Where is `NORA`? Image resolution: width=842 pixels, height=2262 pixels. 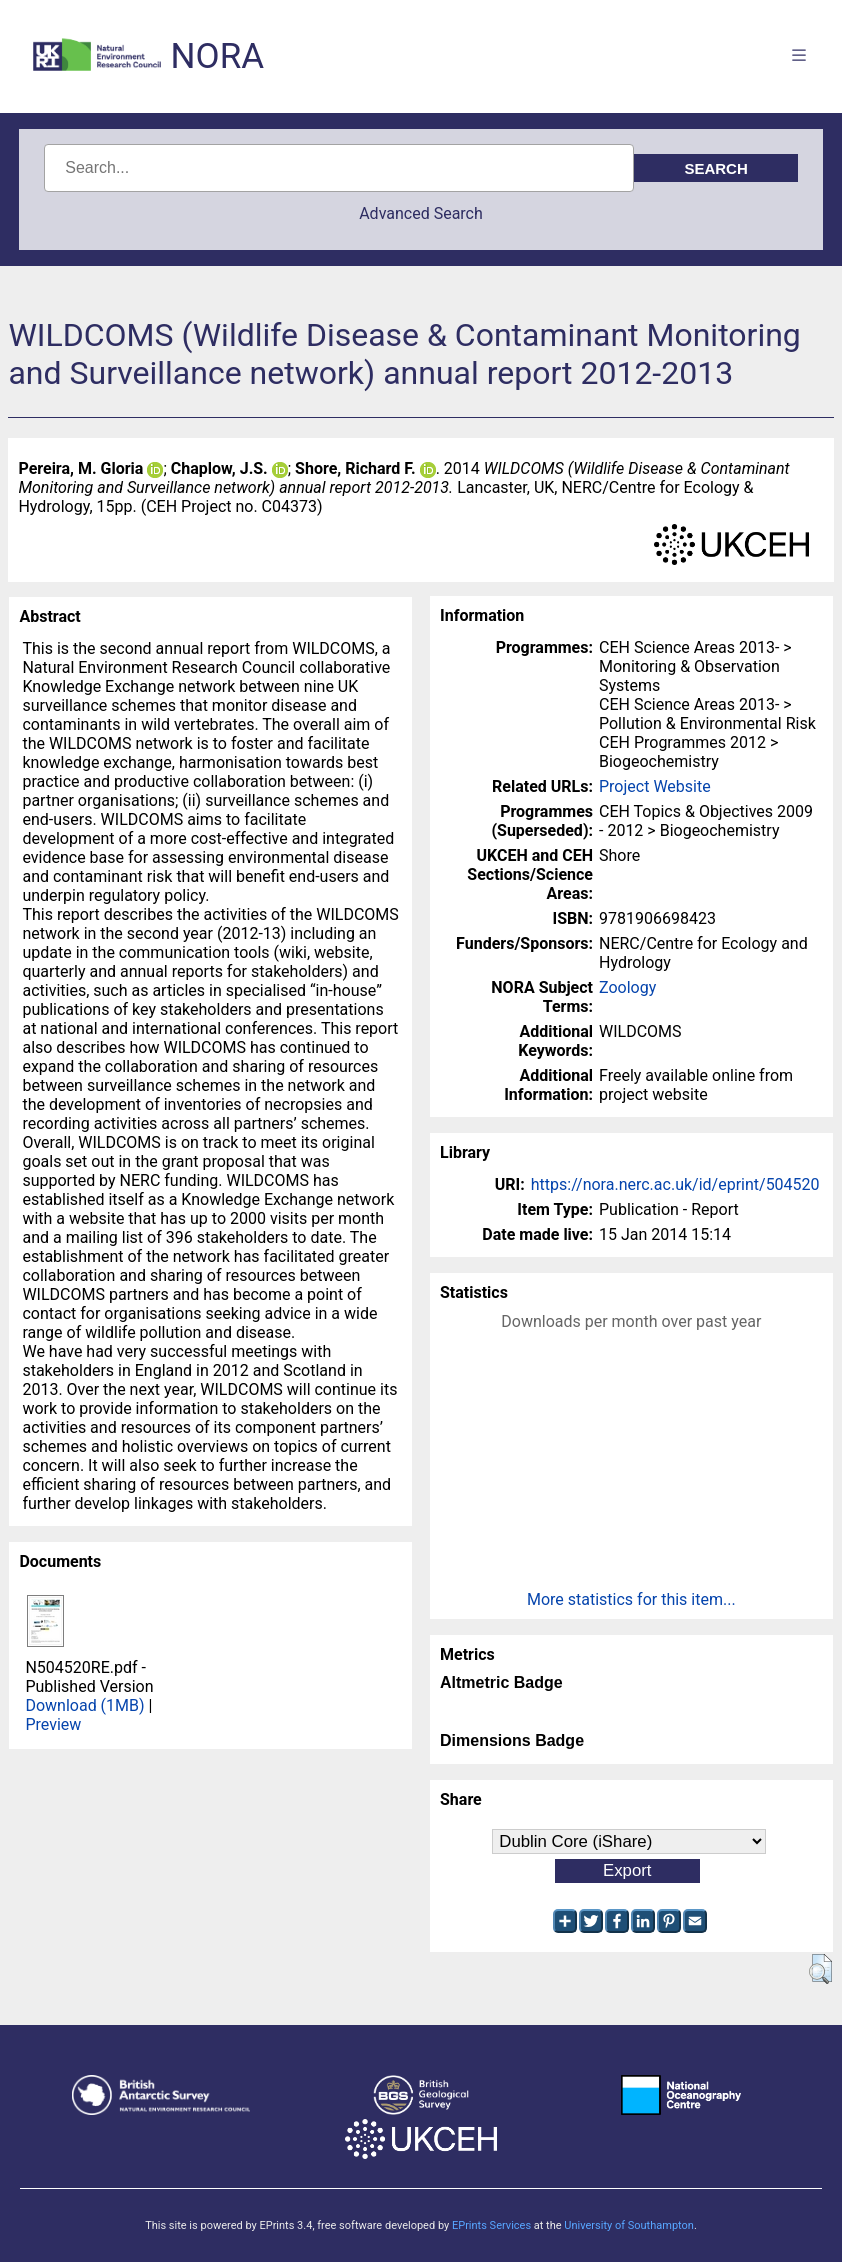 NORA is located at coordinates (217, 56).